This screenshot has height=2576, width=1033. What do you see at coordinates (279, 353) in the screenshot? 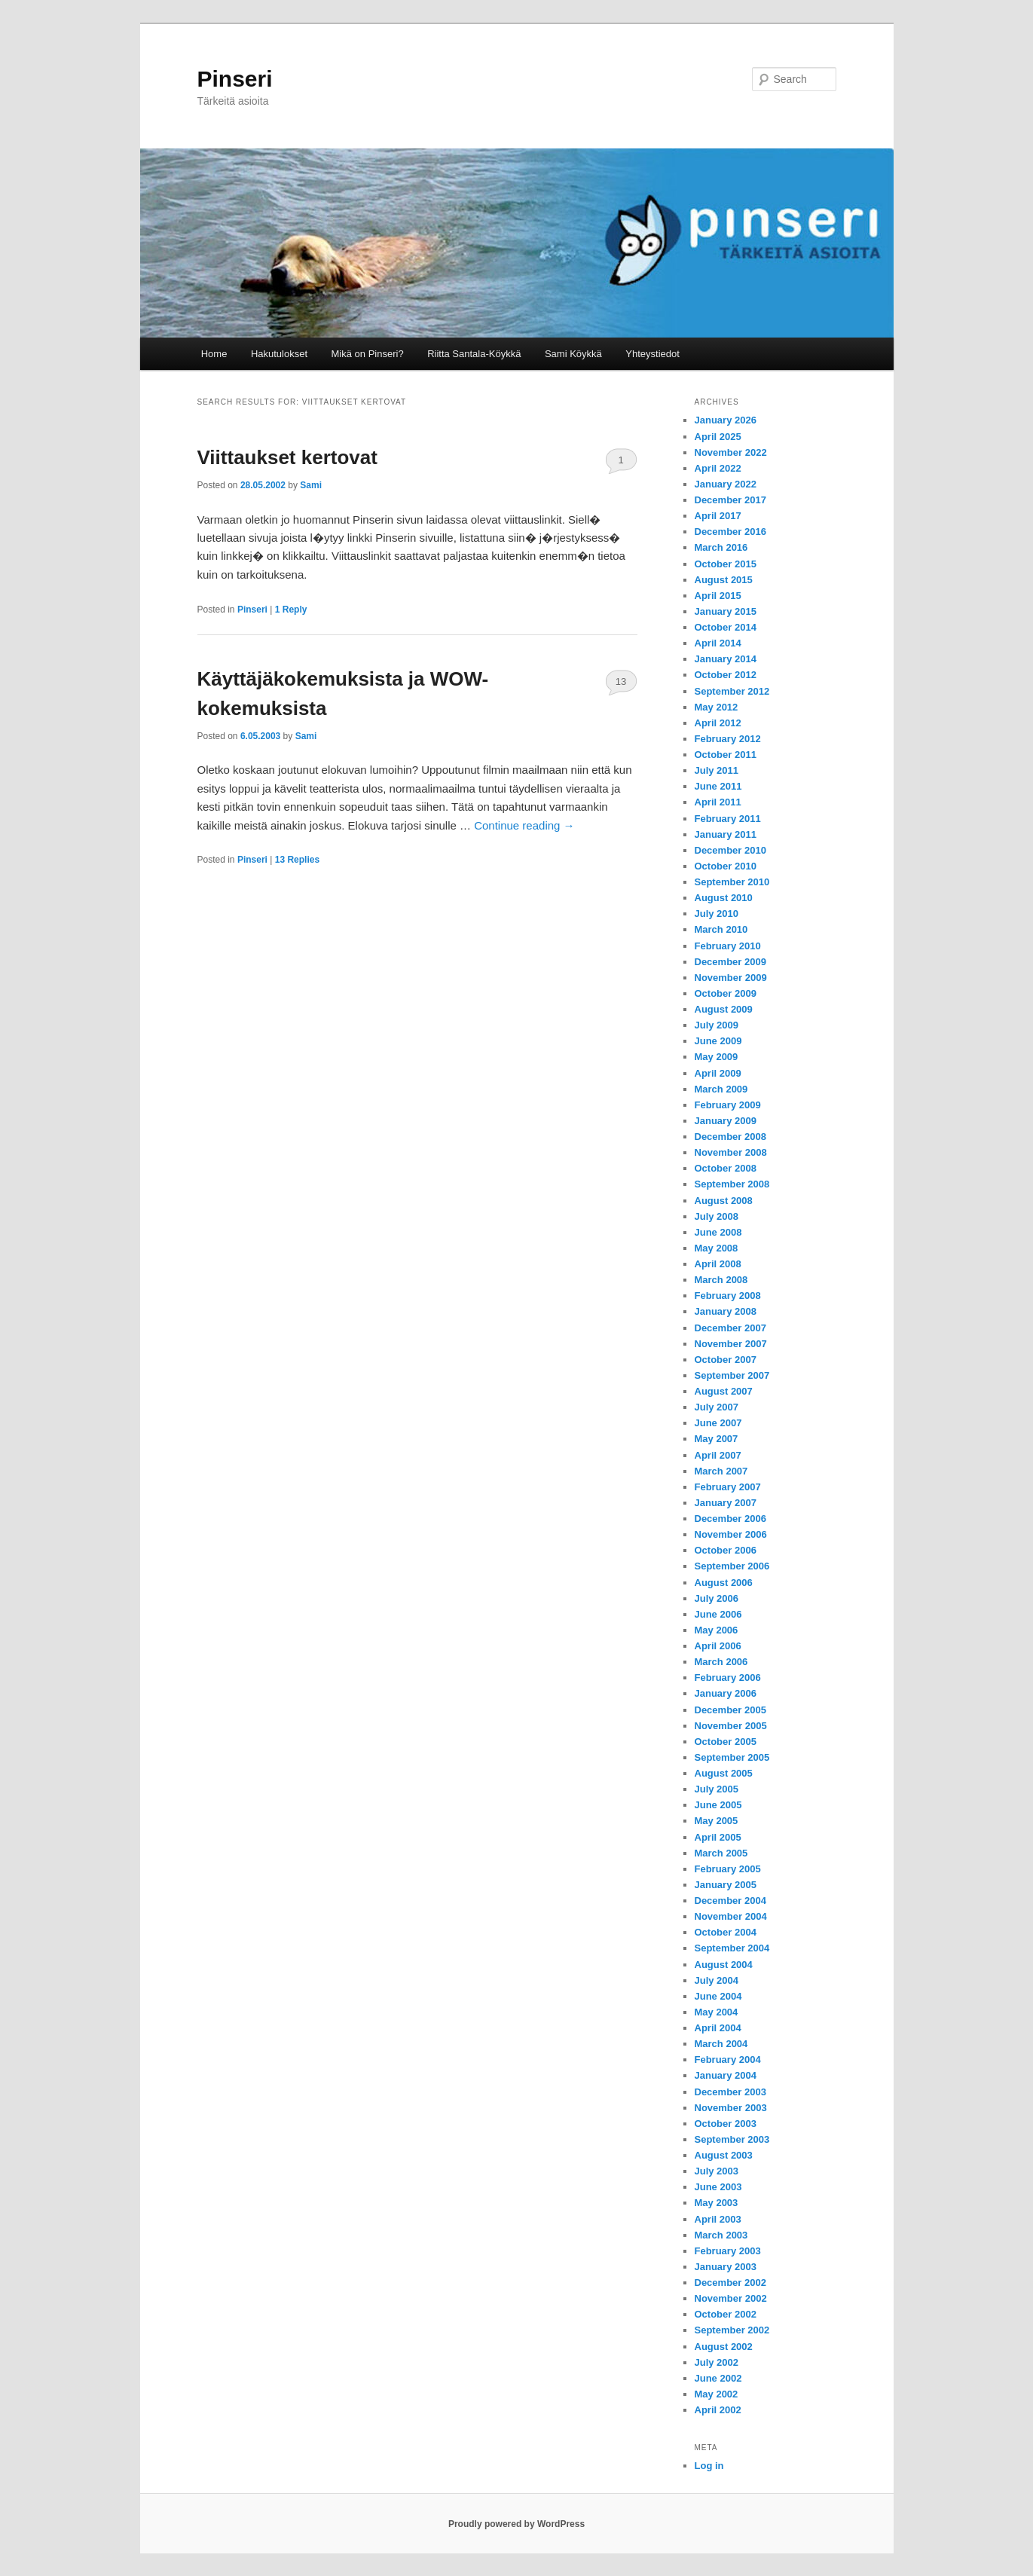
I see `Hakutulokset` at bounding box center [279, 353].